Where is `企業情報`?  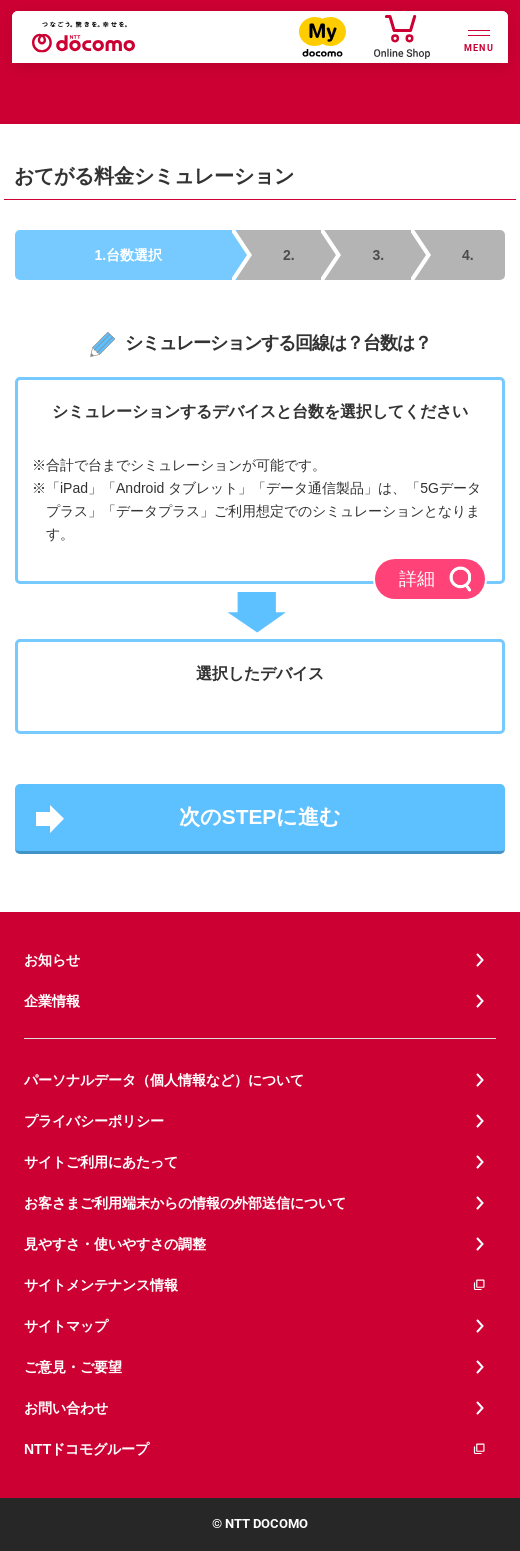 企業情報 is located at coordinates (52, 1001).